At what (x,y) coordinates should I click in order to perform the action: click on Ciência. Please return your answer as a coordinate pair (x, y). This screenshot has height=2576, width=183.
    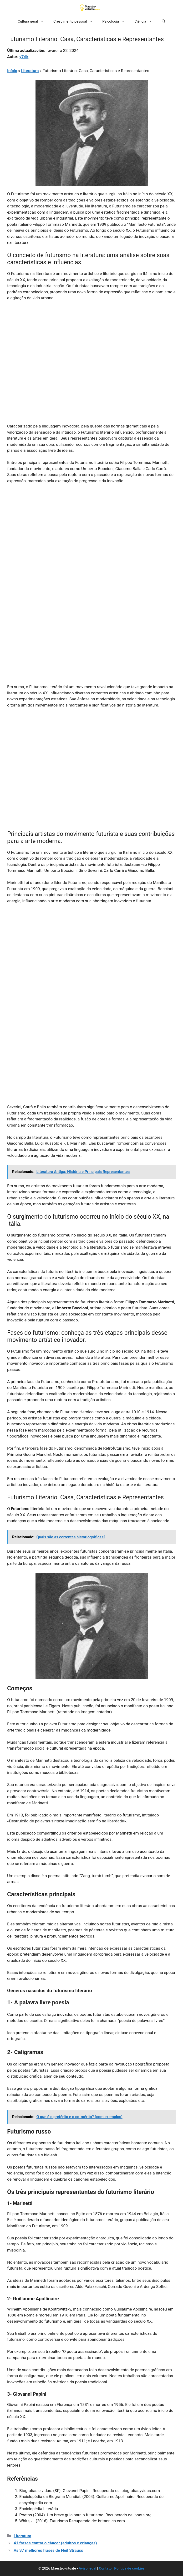
    Looking at the image, I should click on (145, 21).